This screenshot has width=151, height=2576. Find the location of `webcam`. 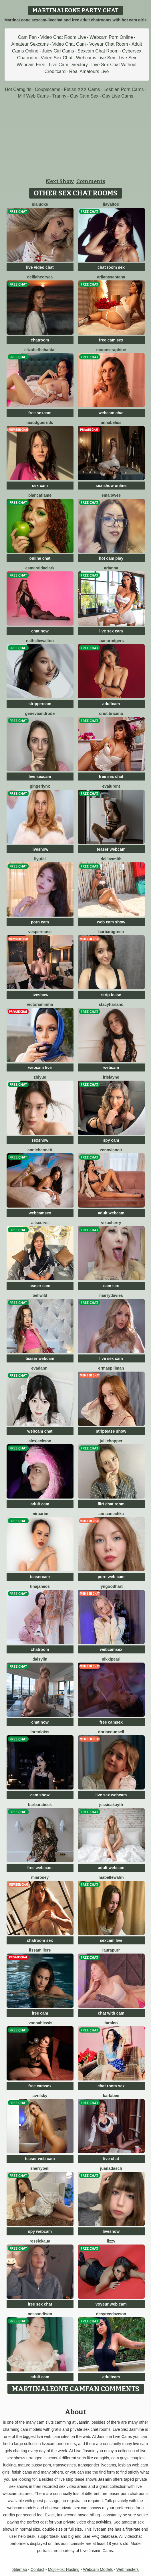

webcam is located at coordinates (111, 1067).